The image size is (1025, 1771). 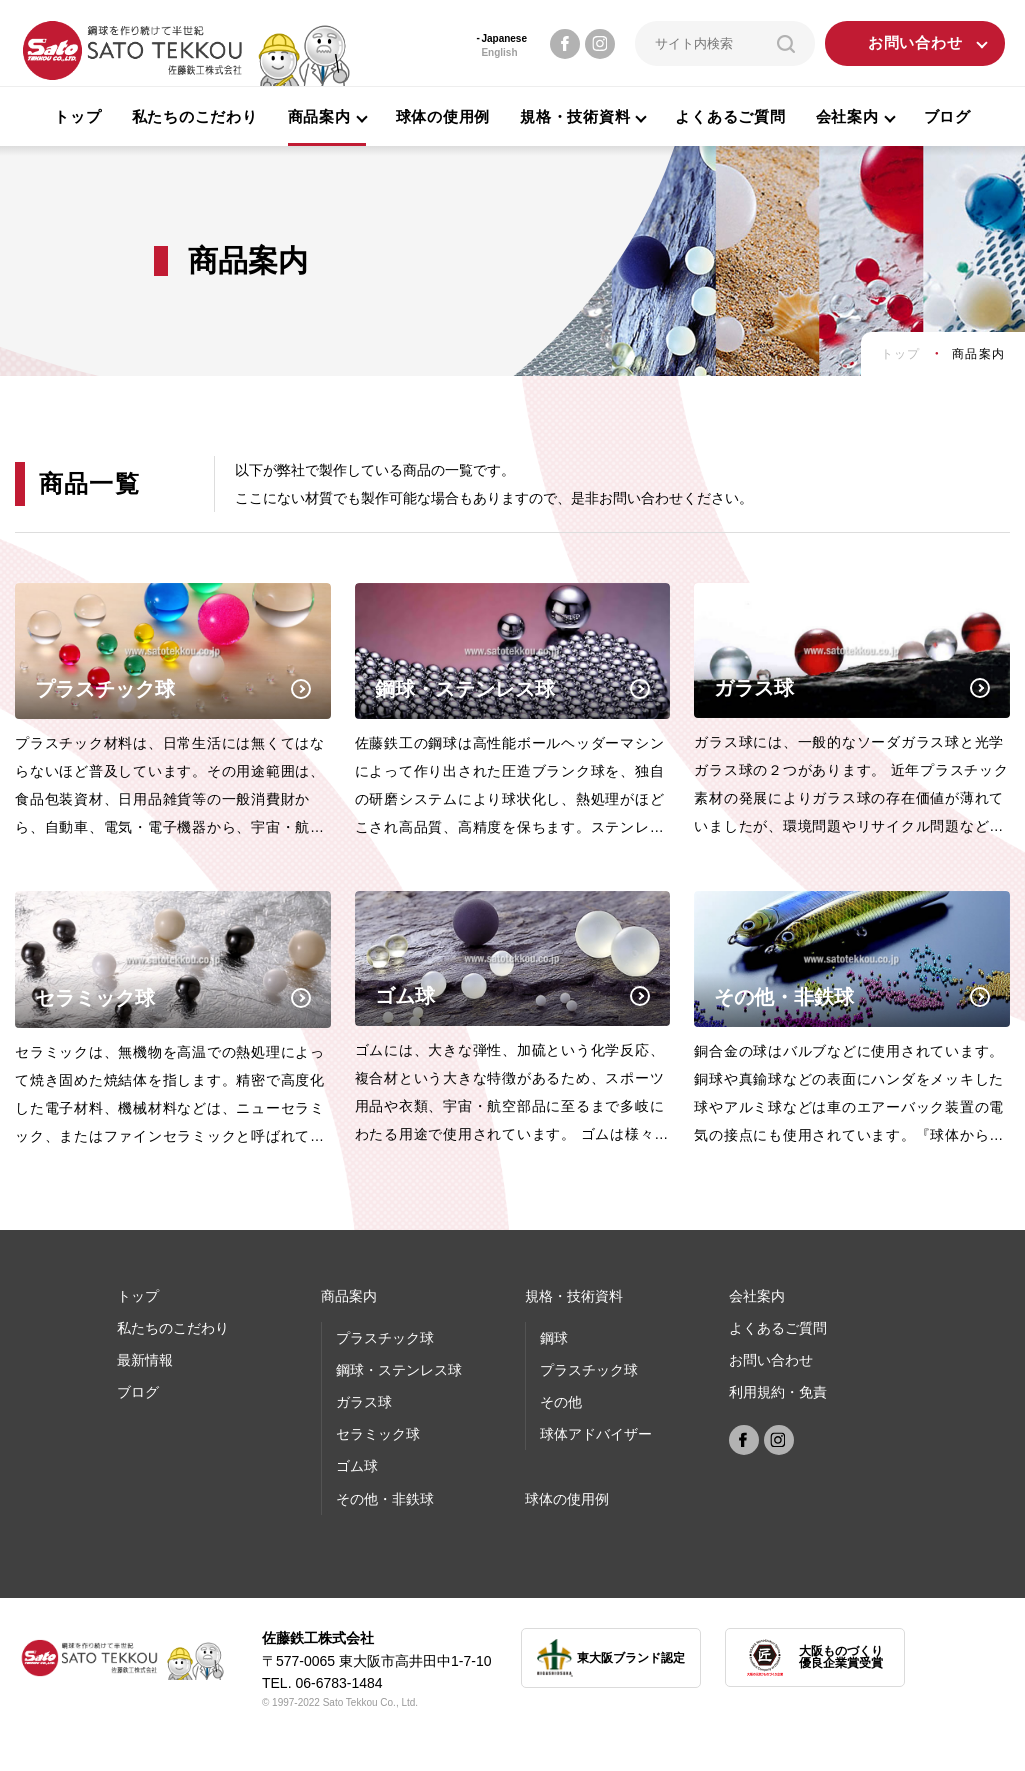 I want to click on Japanese, so click(x=504, y=38).